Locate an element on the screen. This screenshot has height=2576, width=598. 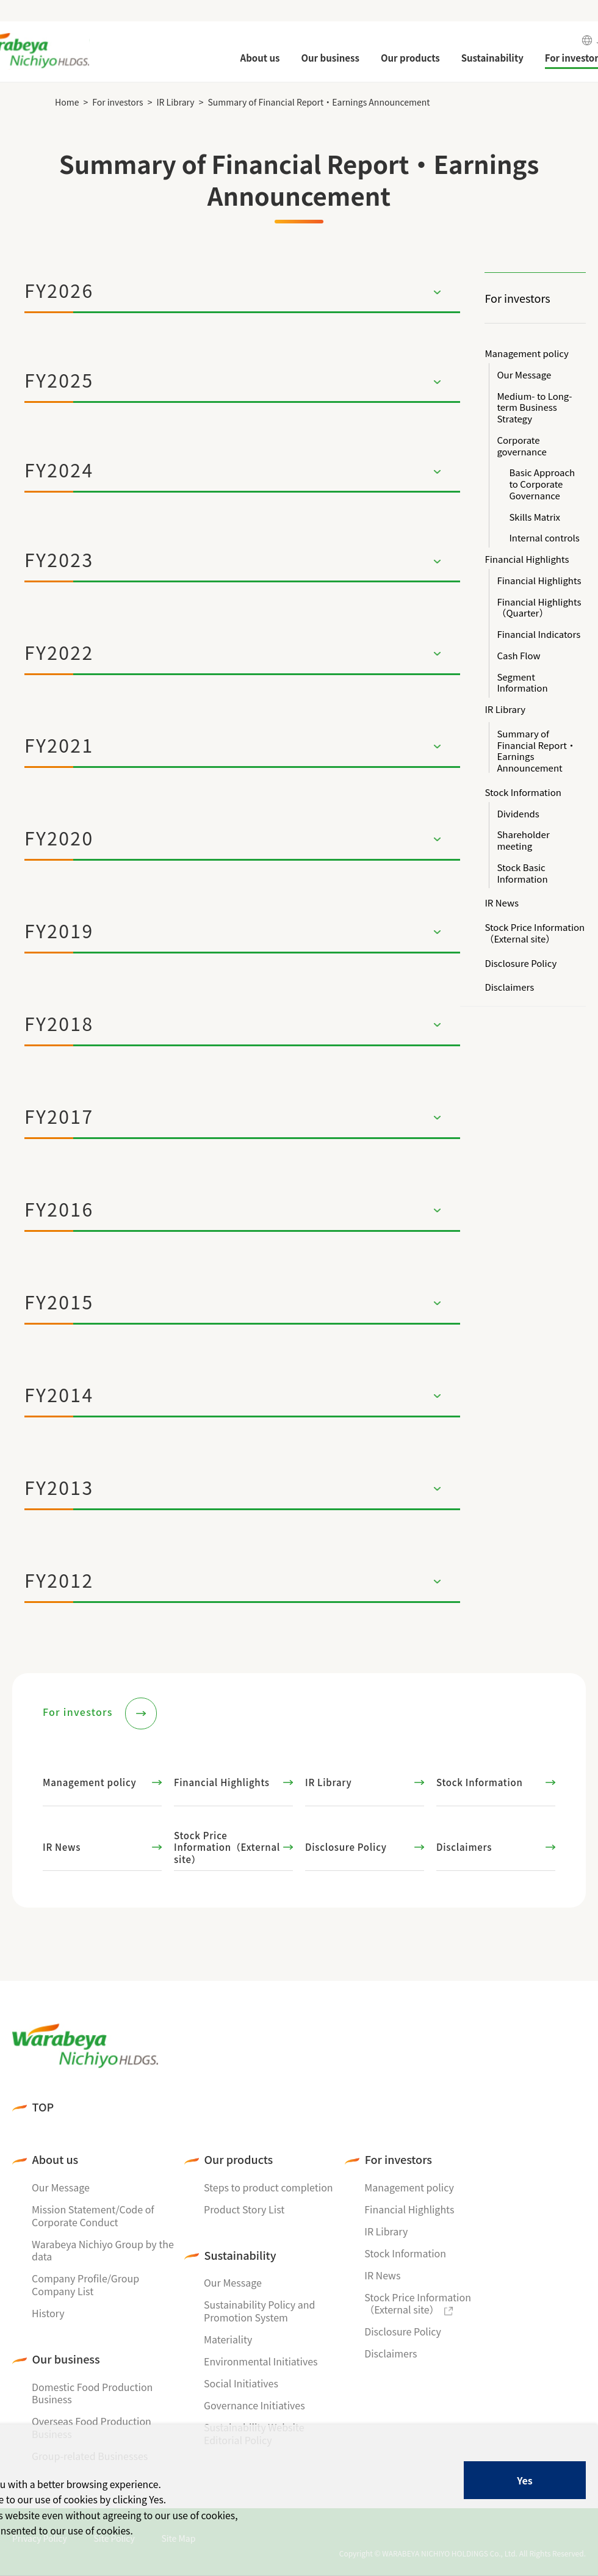
Financial Indicators is located at coordinates (538, 634).